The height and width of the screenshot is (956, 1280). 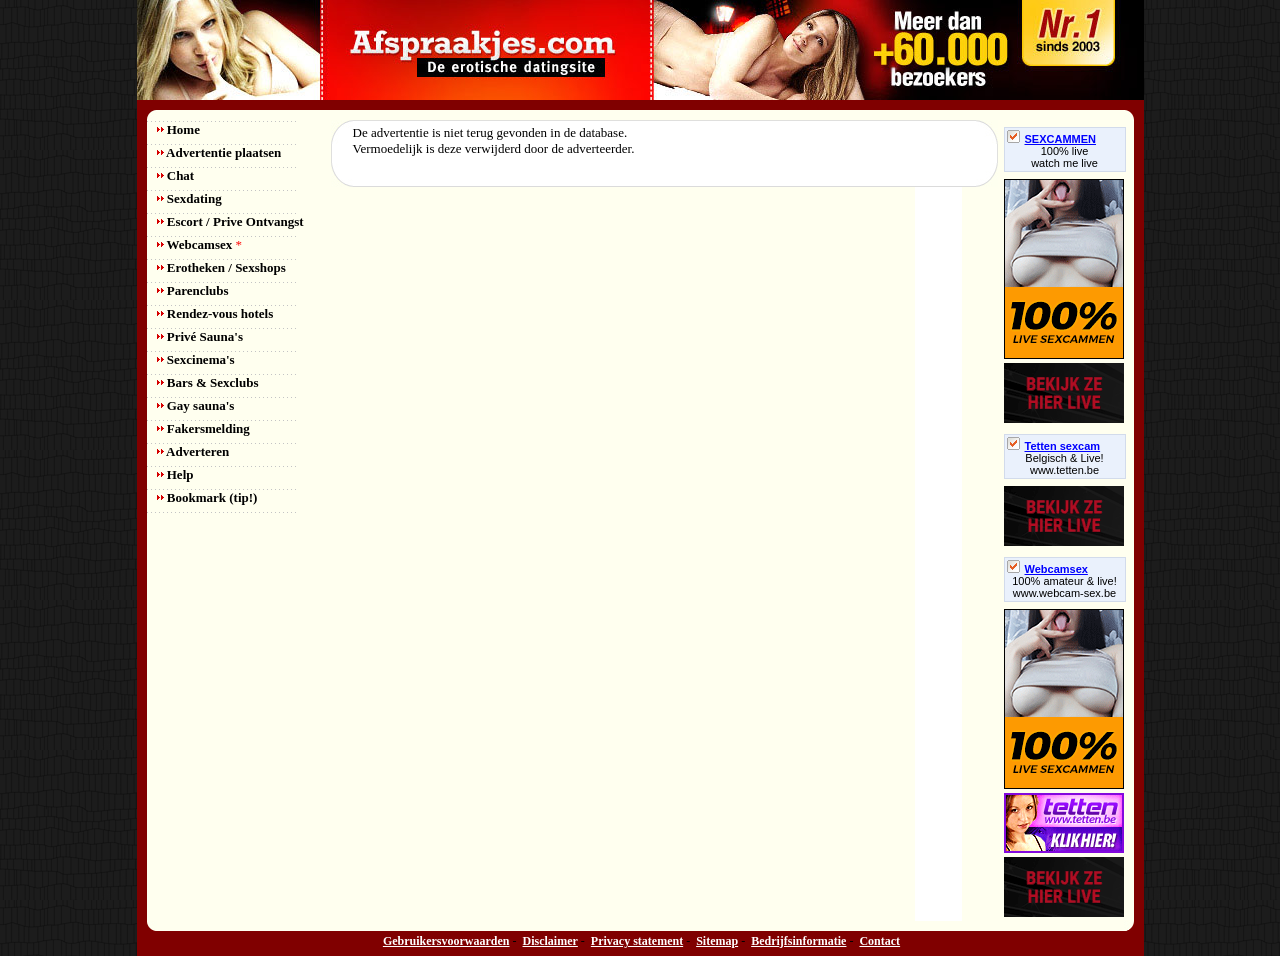 I want to click on 100% amateur & live! www.webcam-sex.be, so click(x=1064, y=587).